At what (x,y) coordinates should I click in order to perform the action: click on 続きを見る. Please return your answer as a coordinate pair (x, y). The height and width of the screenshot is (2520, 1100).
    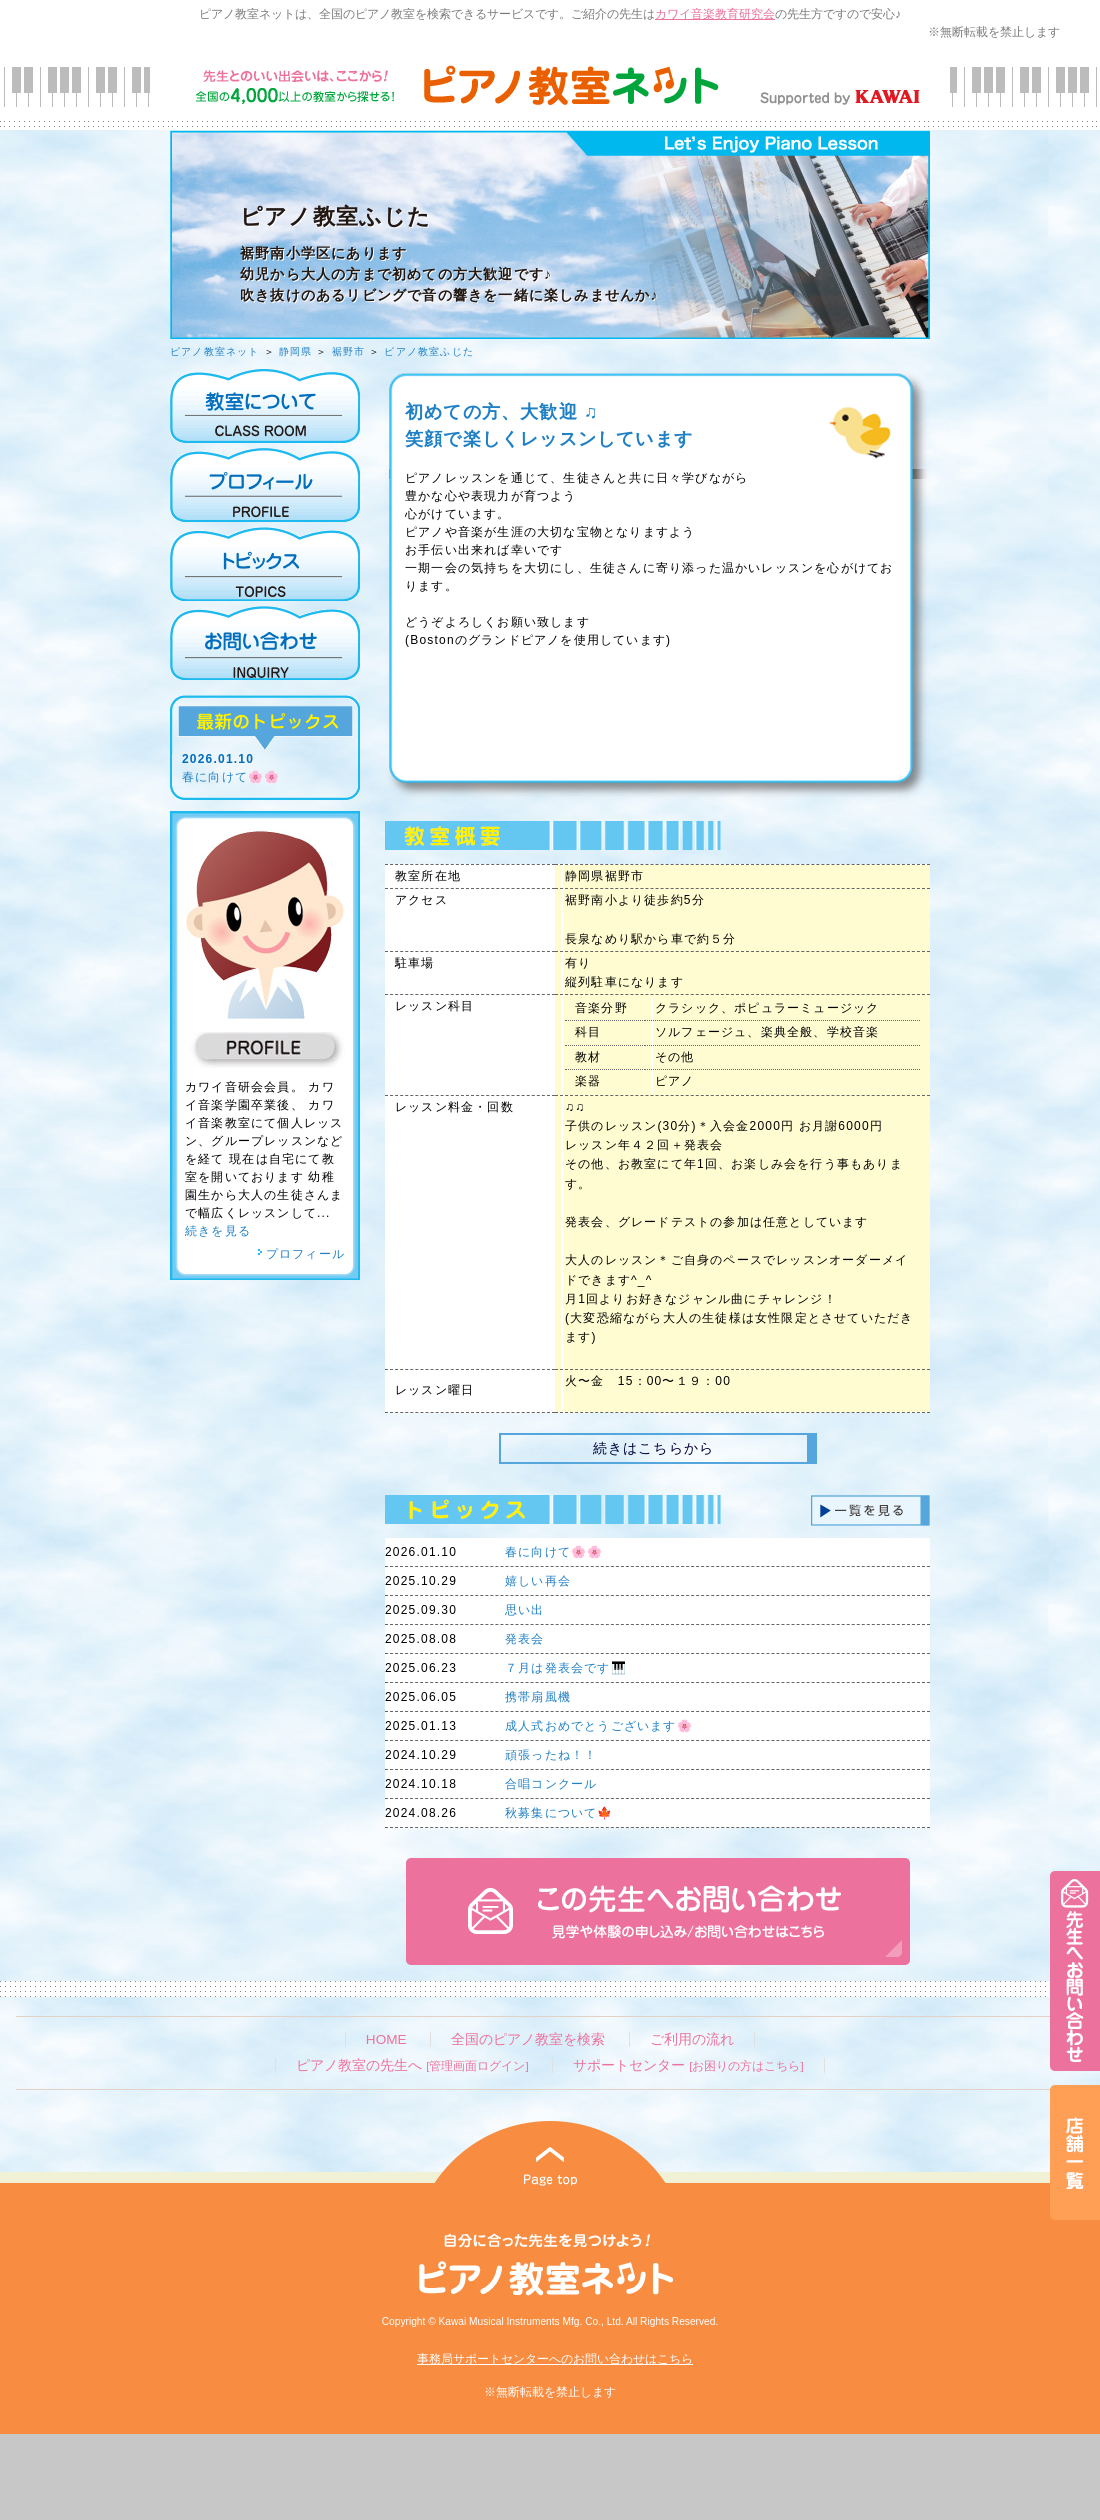
    Looking at the image, I should click on (218, 1231).